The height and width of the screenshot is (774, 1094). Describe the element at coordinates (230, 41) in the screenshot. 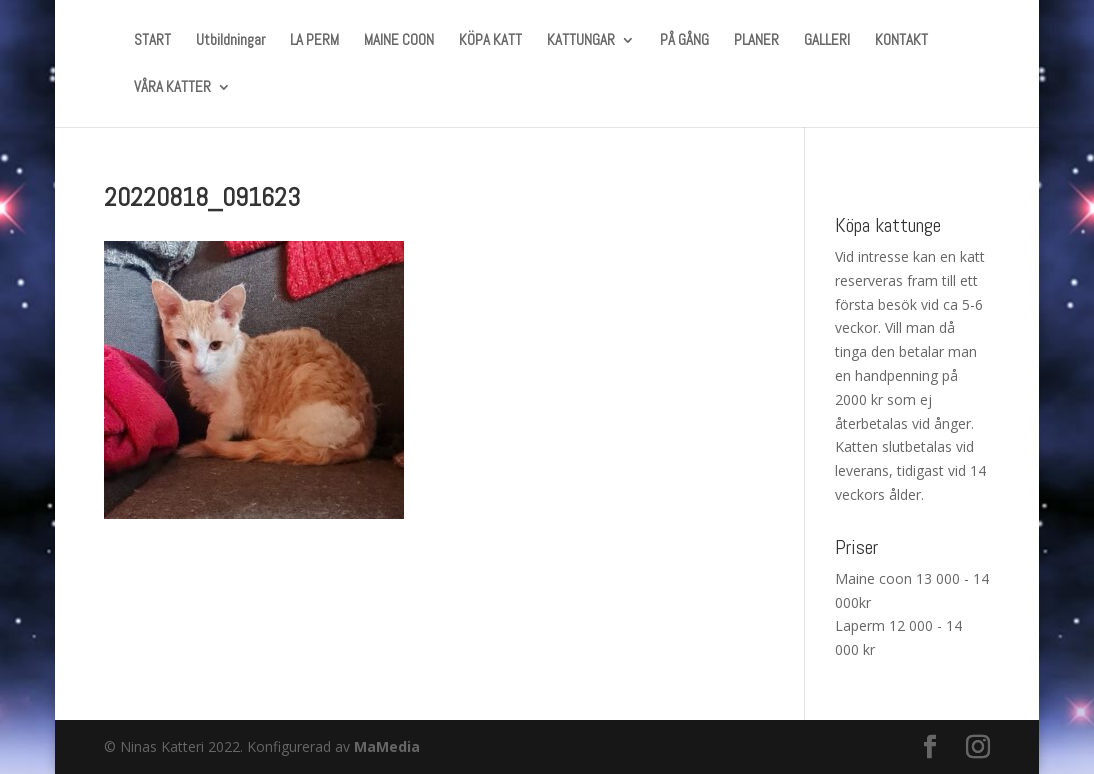

I see `Utbildningar` at that location.